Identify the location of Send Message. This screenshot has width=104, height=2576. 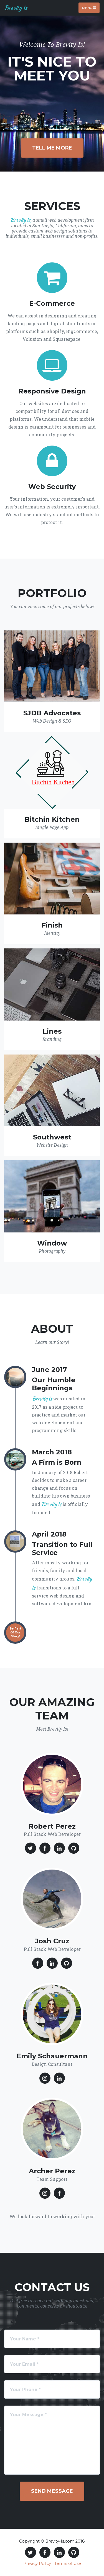
(52, 2491).